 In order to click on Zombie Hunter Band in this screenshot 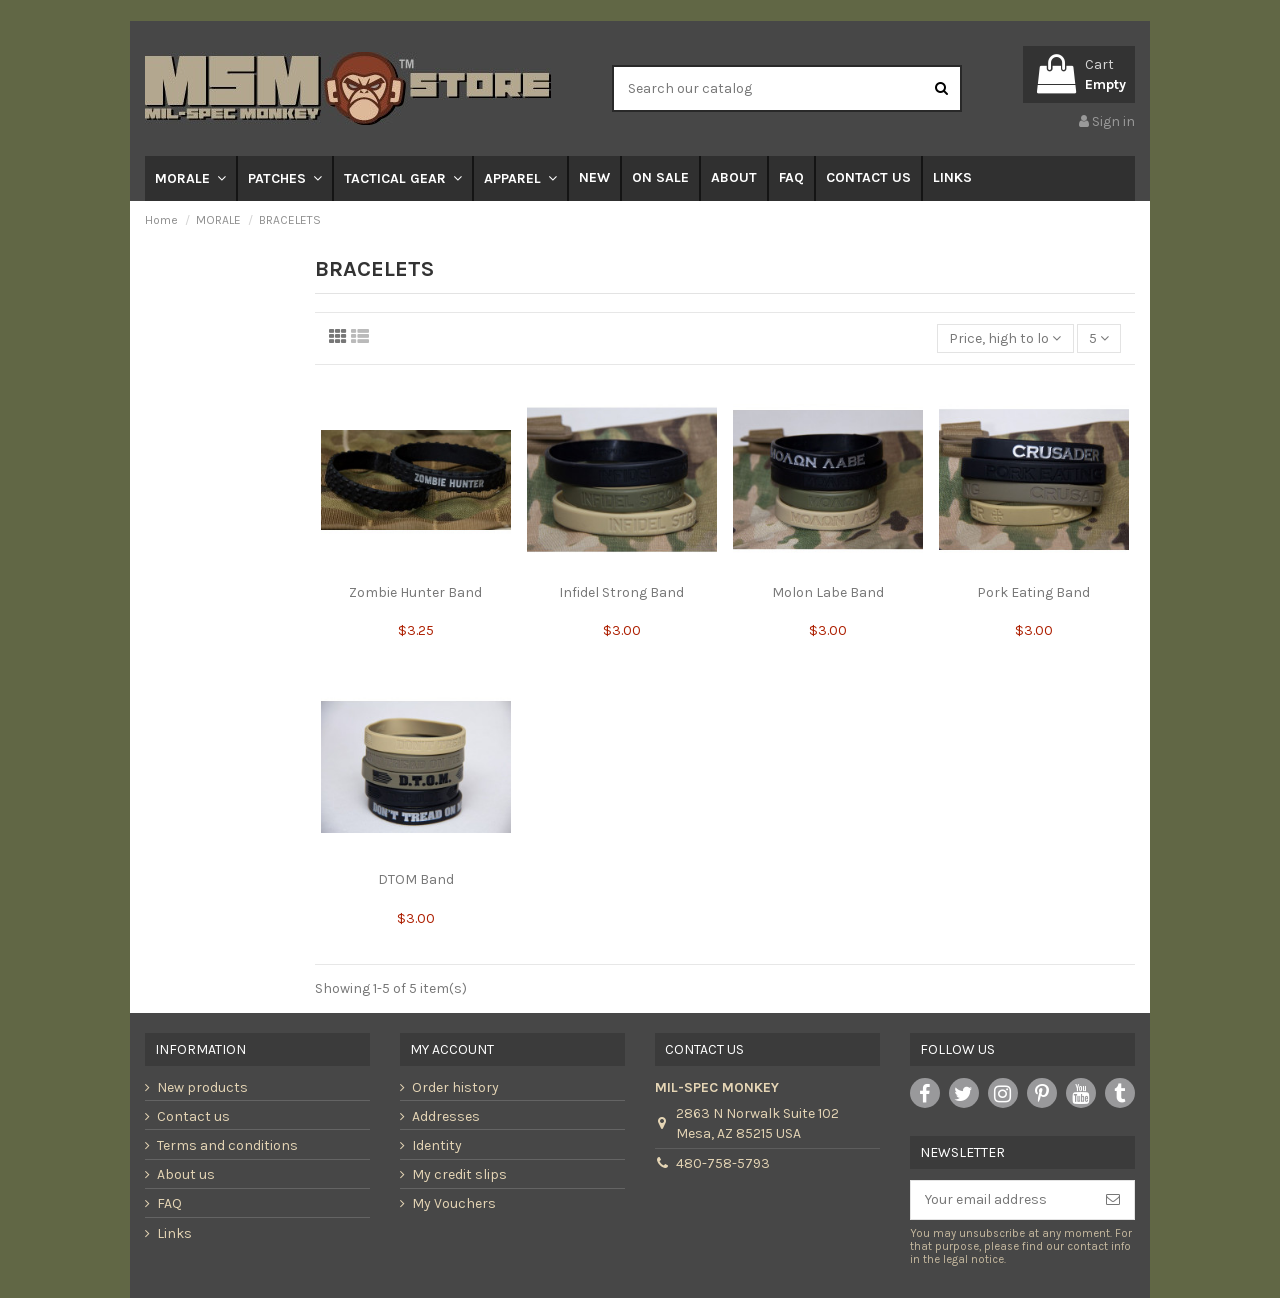, I will do `click(415, 592)`.